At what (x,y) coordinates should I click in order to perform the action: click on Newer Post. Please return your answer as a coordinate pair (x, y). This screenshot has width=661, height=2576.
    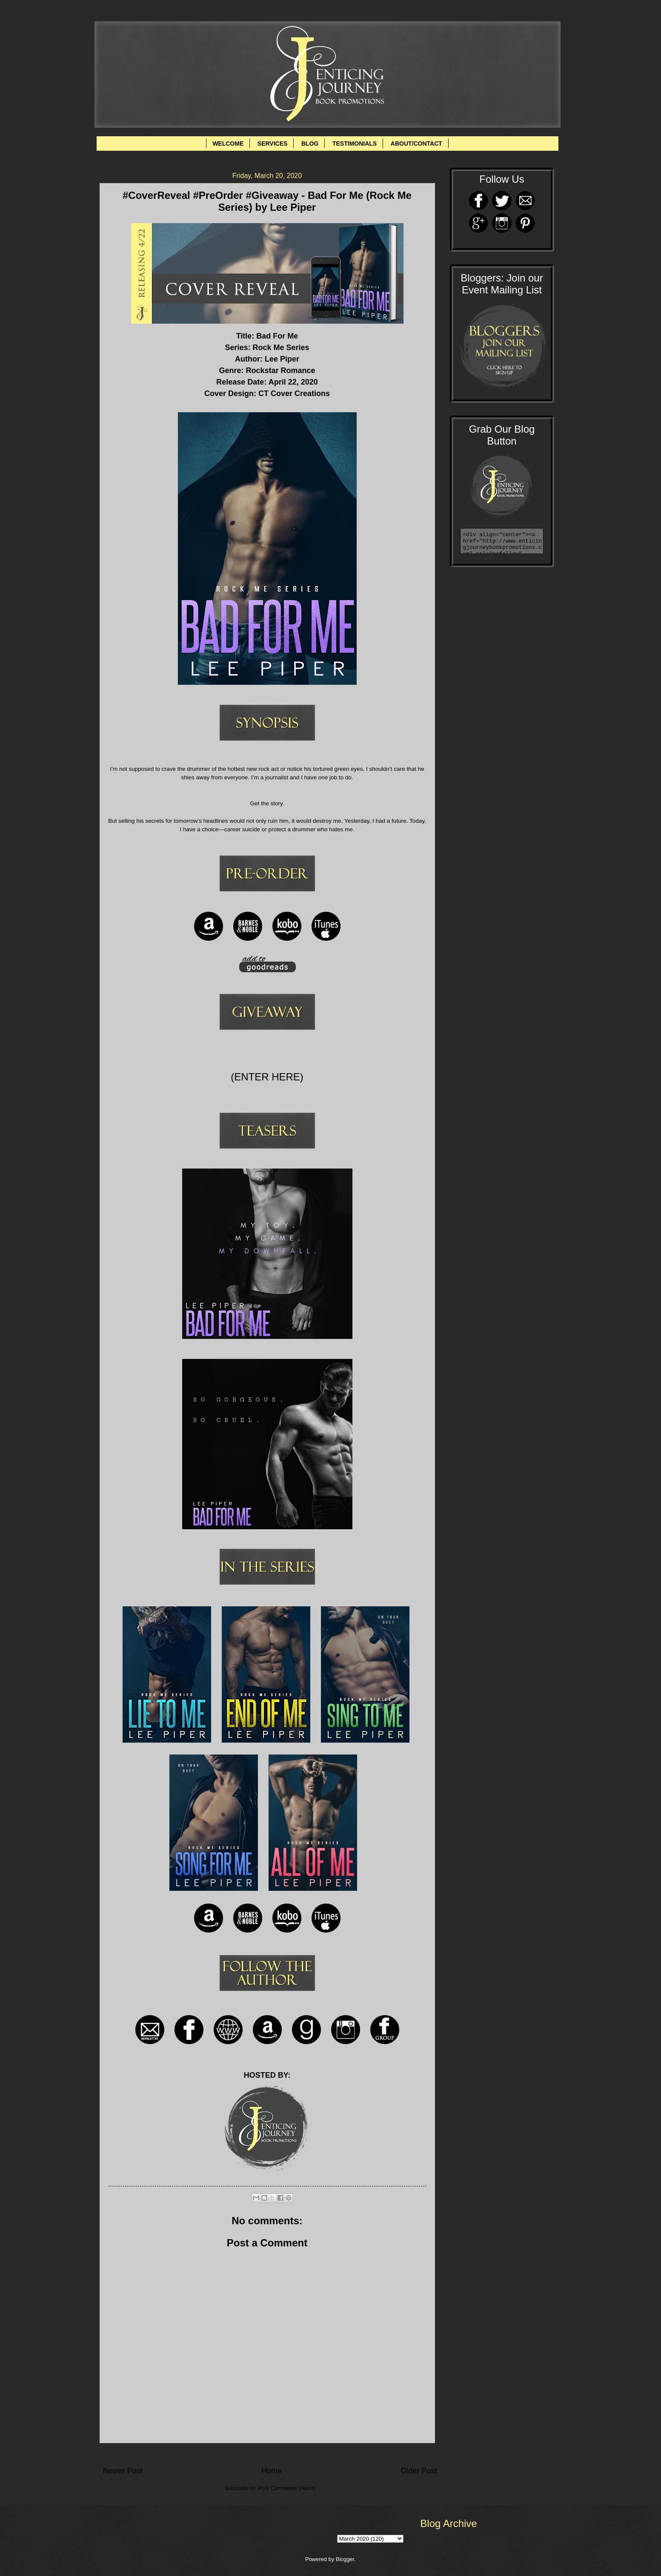
    Looking at the image, I should click on (123, 2471).